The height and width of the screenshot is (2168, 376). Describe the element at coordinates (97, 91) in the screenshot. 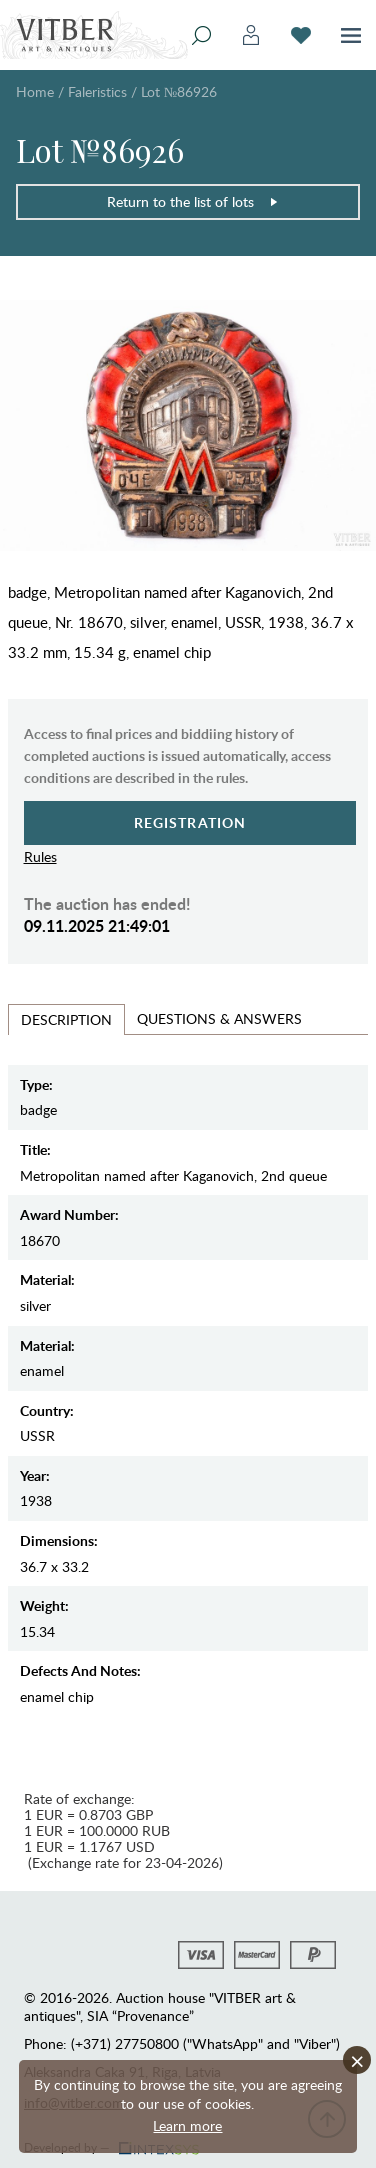

I see `Faleristics` at that location.